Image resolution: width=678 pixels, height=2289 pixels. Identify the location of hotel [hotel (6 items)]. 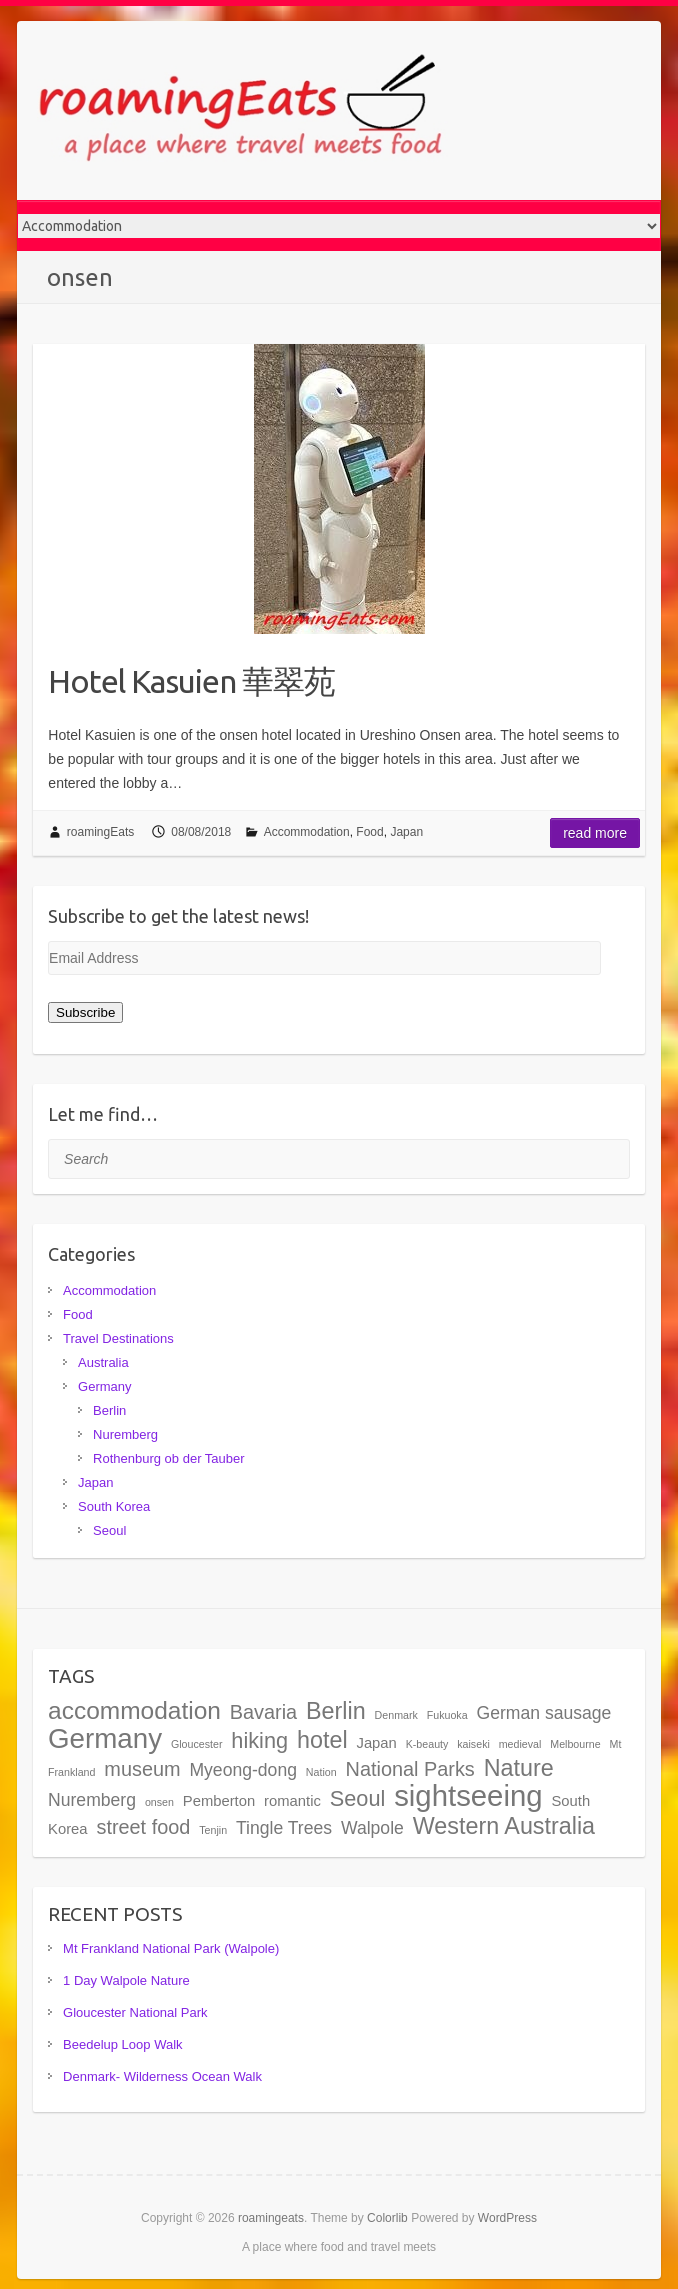
(322, 1740).